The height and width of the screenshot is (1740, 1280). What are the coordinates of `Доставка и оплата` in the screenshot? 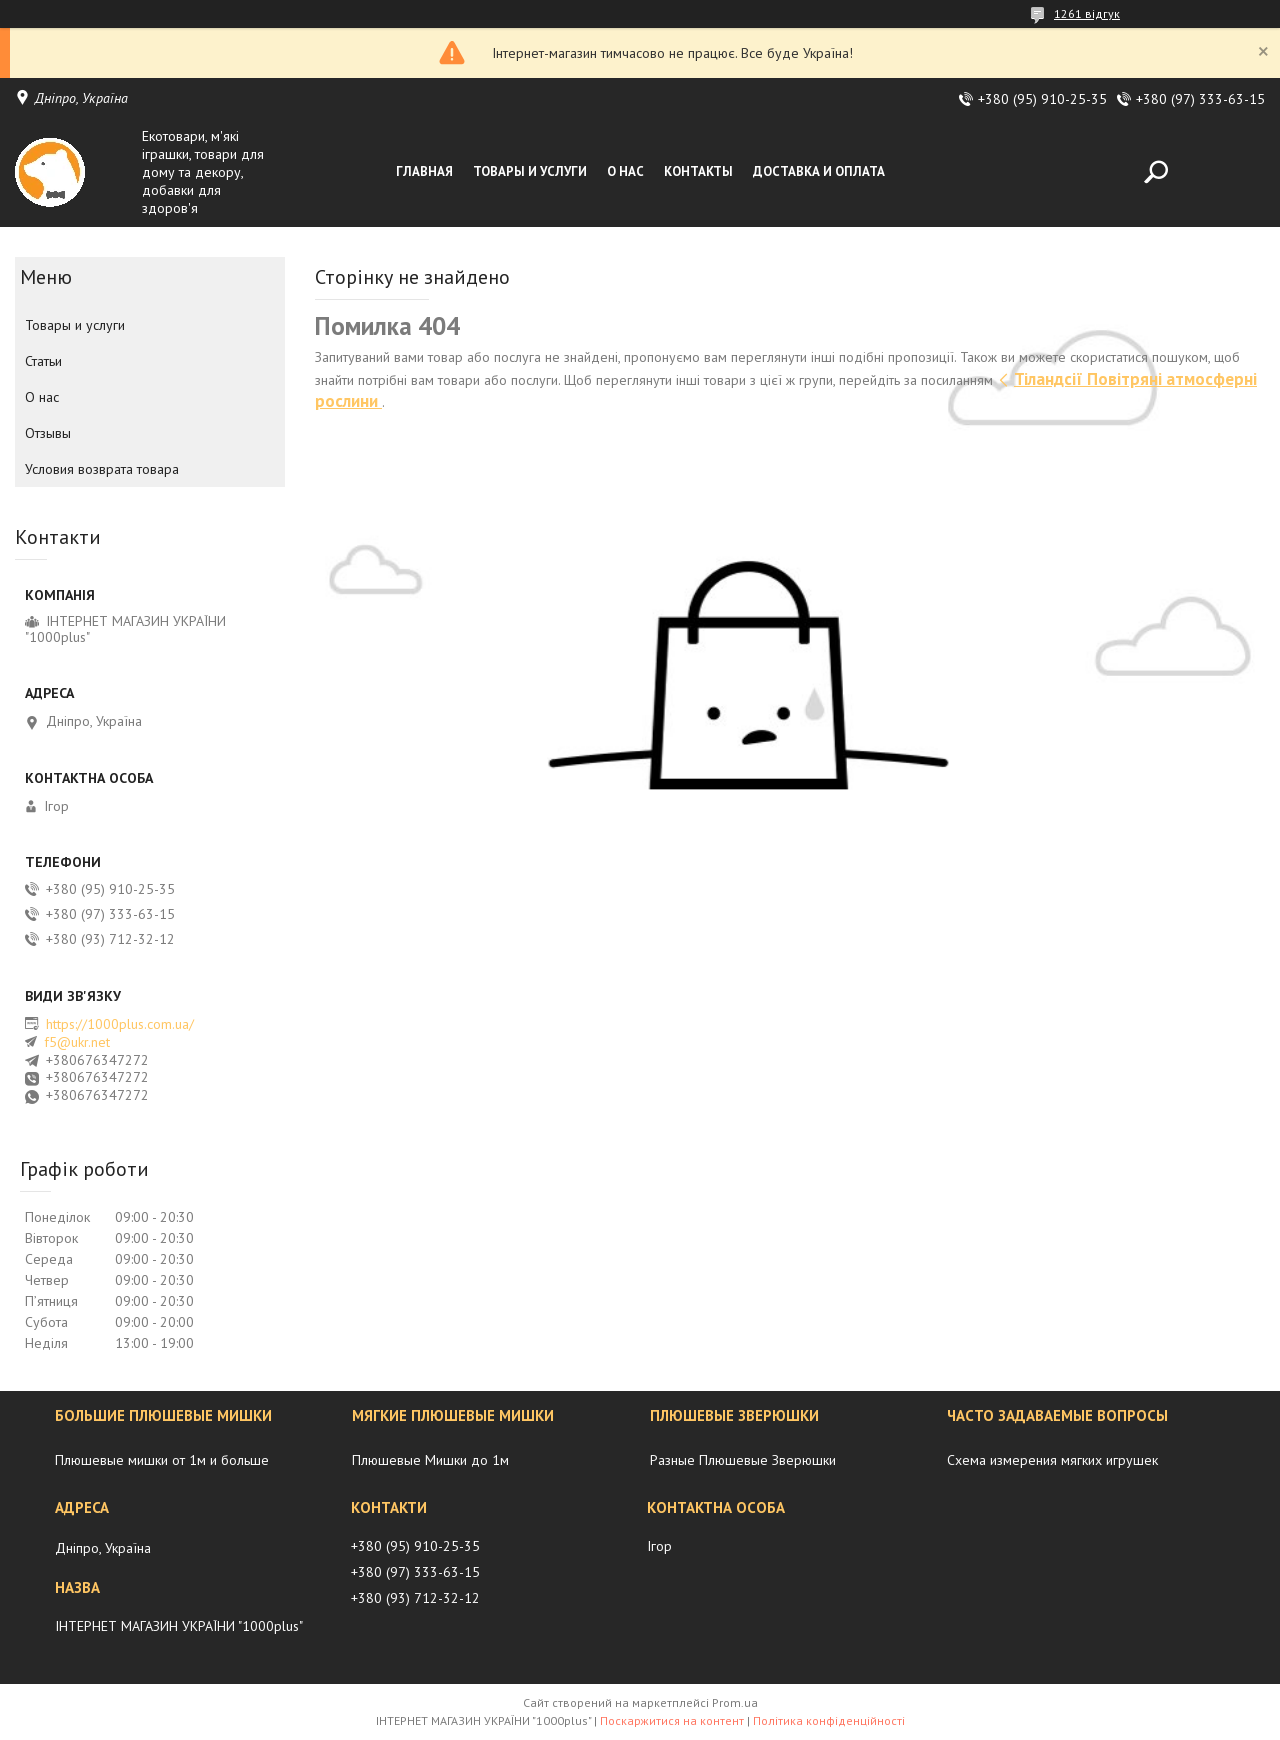 It's located at (819, 171).